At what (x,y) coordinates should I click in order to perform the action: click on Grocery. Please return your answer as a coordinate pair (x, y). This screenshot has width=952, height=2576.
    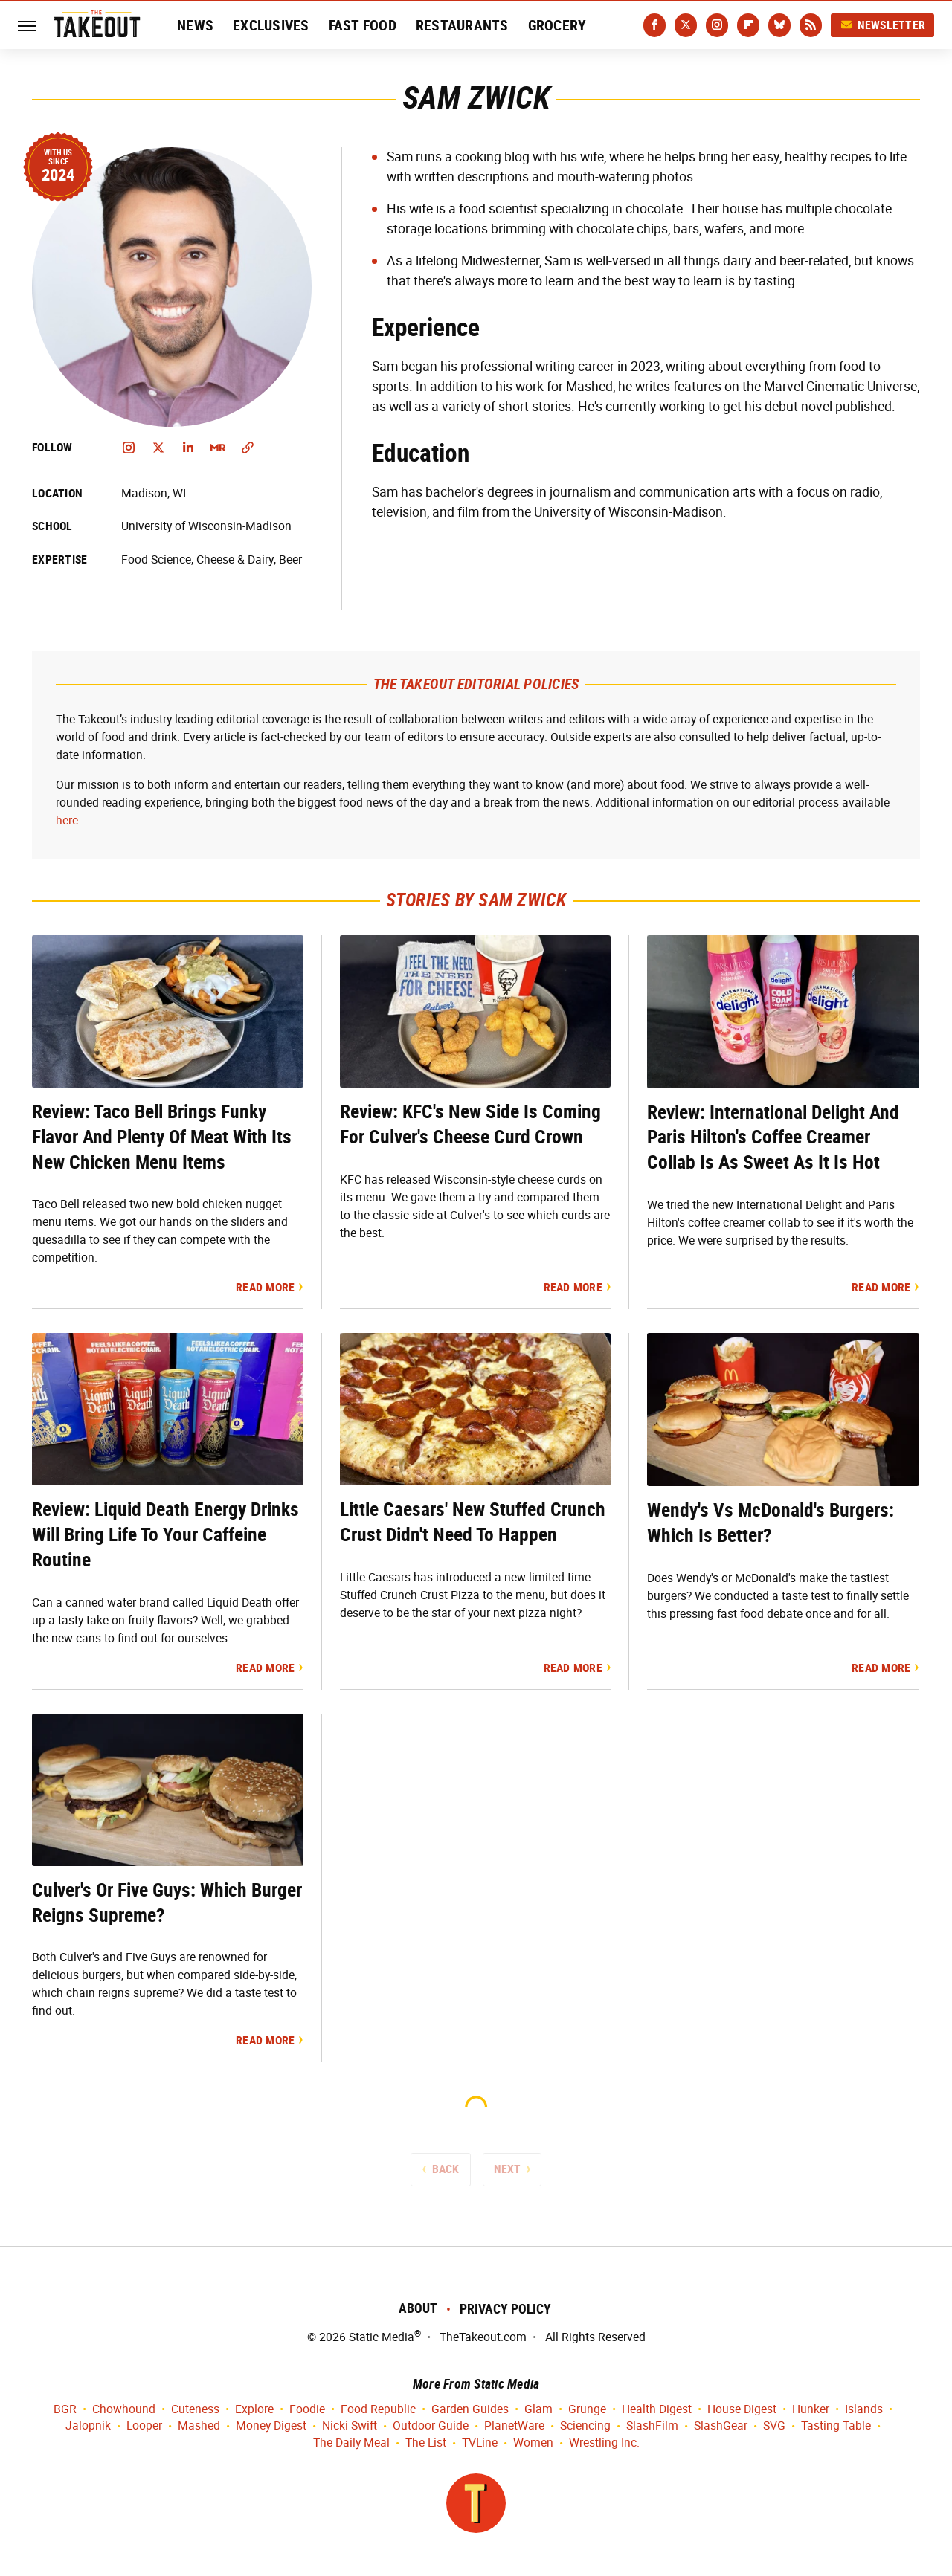
    Looking at the image, I should click on (557, 25).